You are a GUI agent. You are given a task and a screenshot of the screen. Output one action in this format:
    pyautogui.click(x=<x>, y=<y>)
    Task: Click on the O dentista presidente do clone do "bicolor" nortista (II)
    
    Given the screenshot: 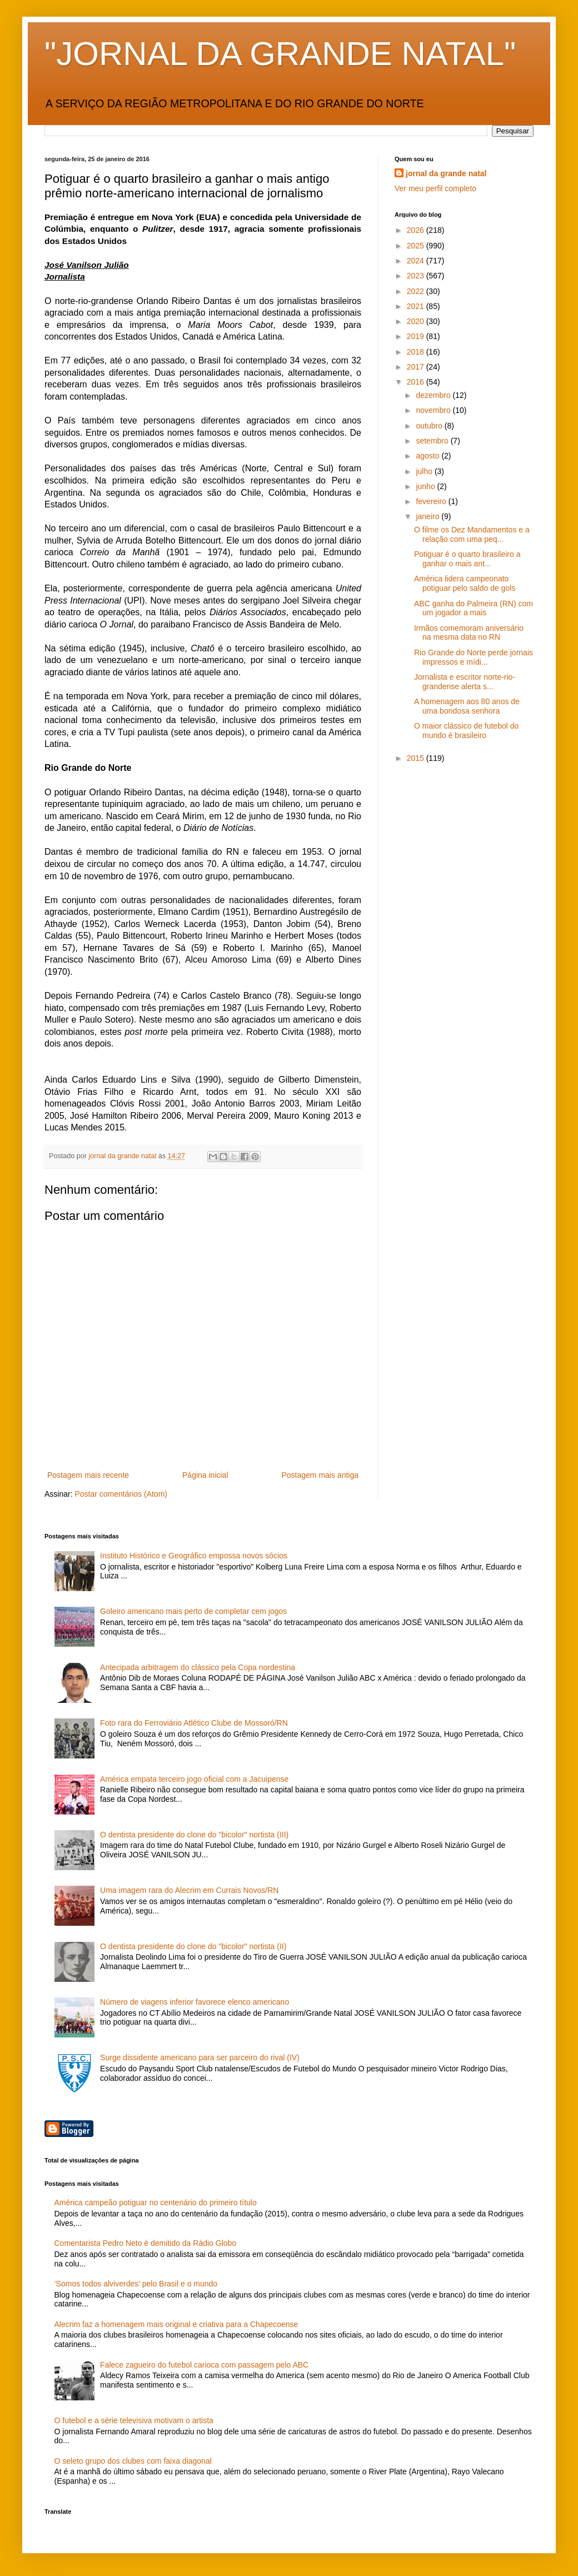 What is the action you would take?
    pyautogui.click(x=193, y=1946)
    